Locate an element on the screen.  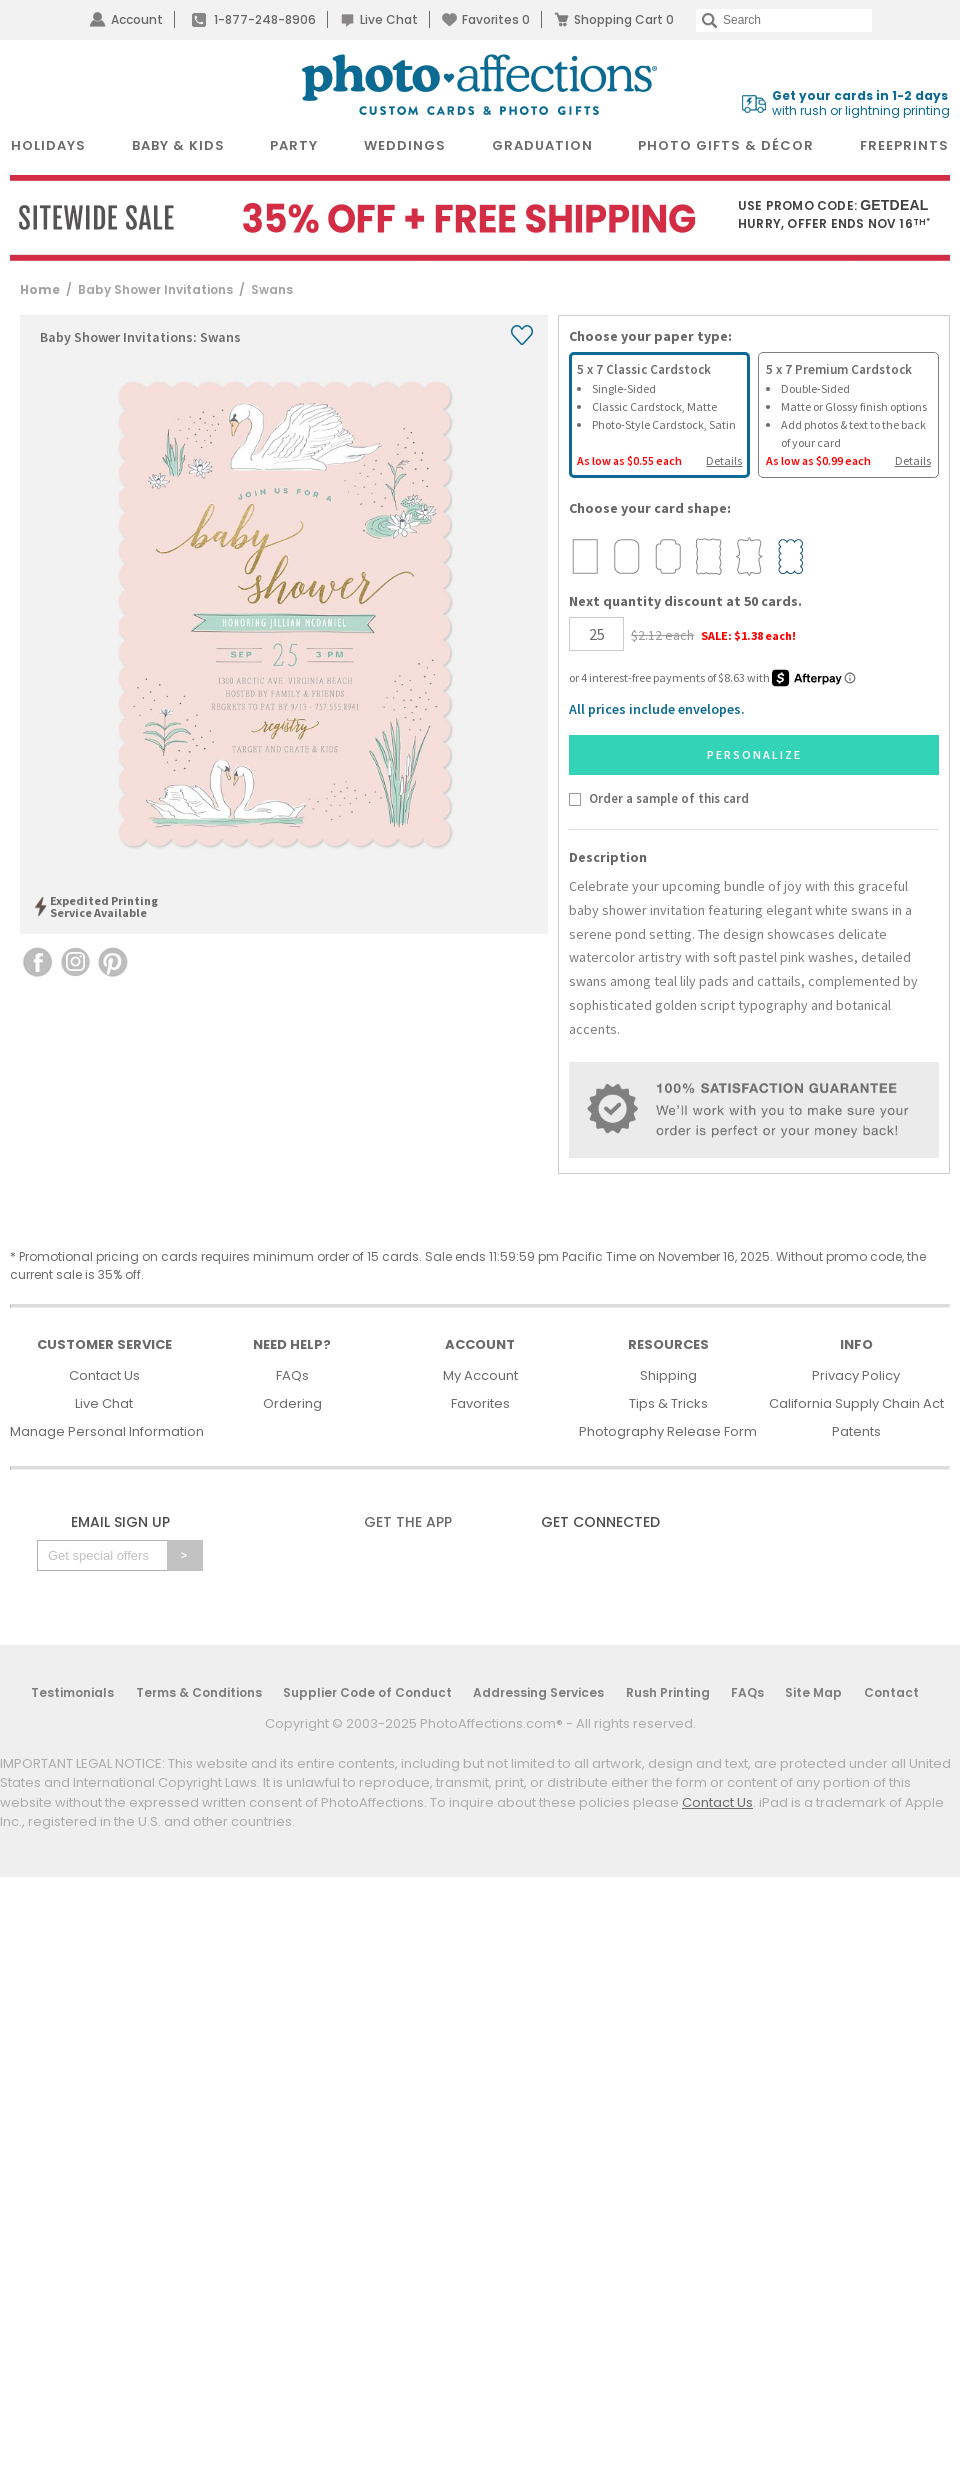
1-877-248-8906 is located at coordinates (265, 19).